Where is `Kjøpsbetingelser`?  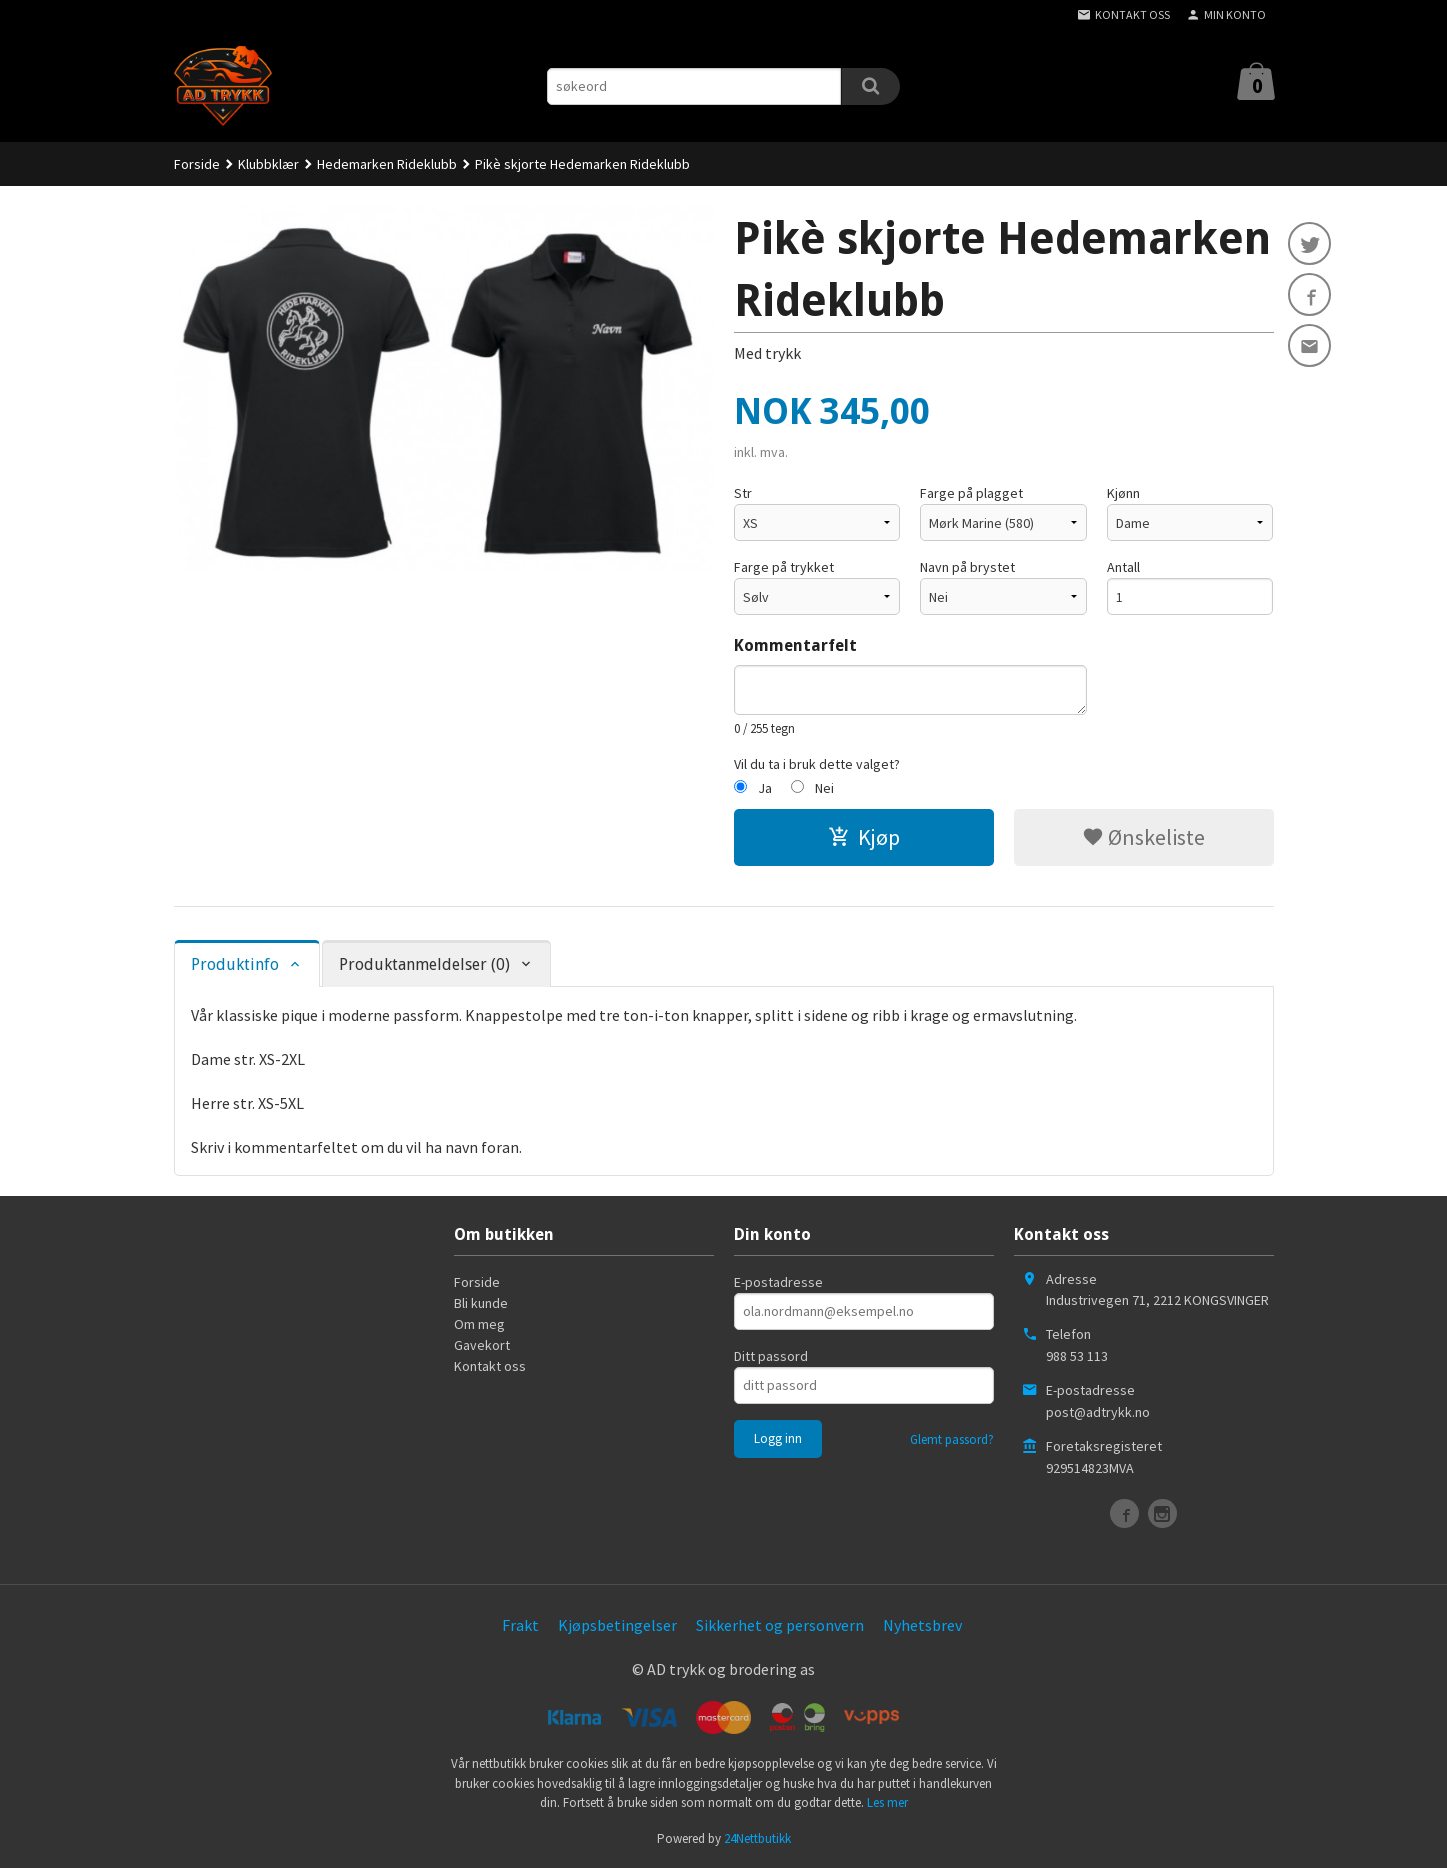 Kjøpsbetingelser is located at coordinates (617, 1625).